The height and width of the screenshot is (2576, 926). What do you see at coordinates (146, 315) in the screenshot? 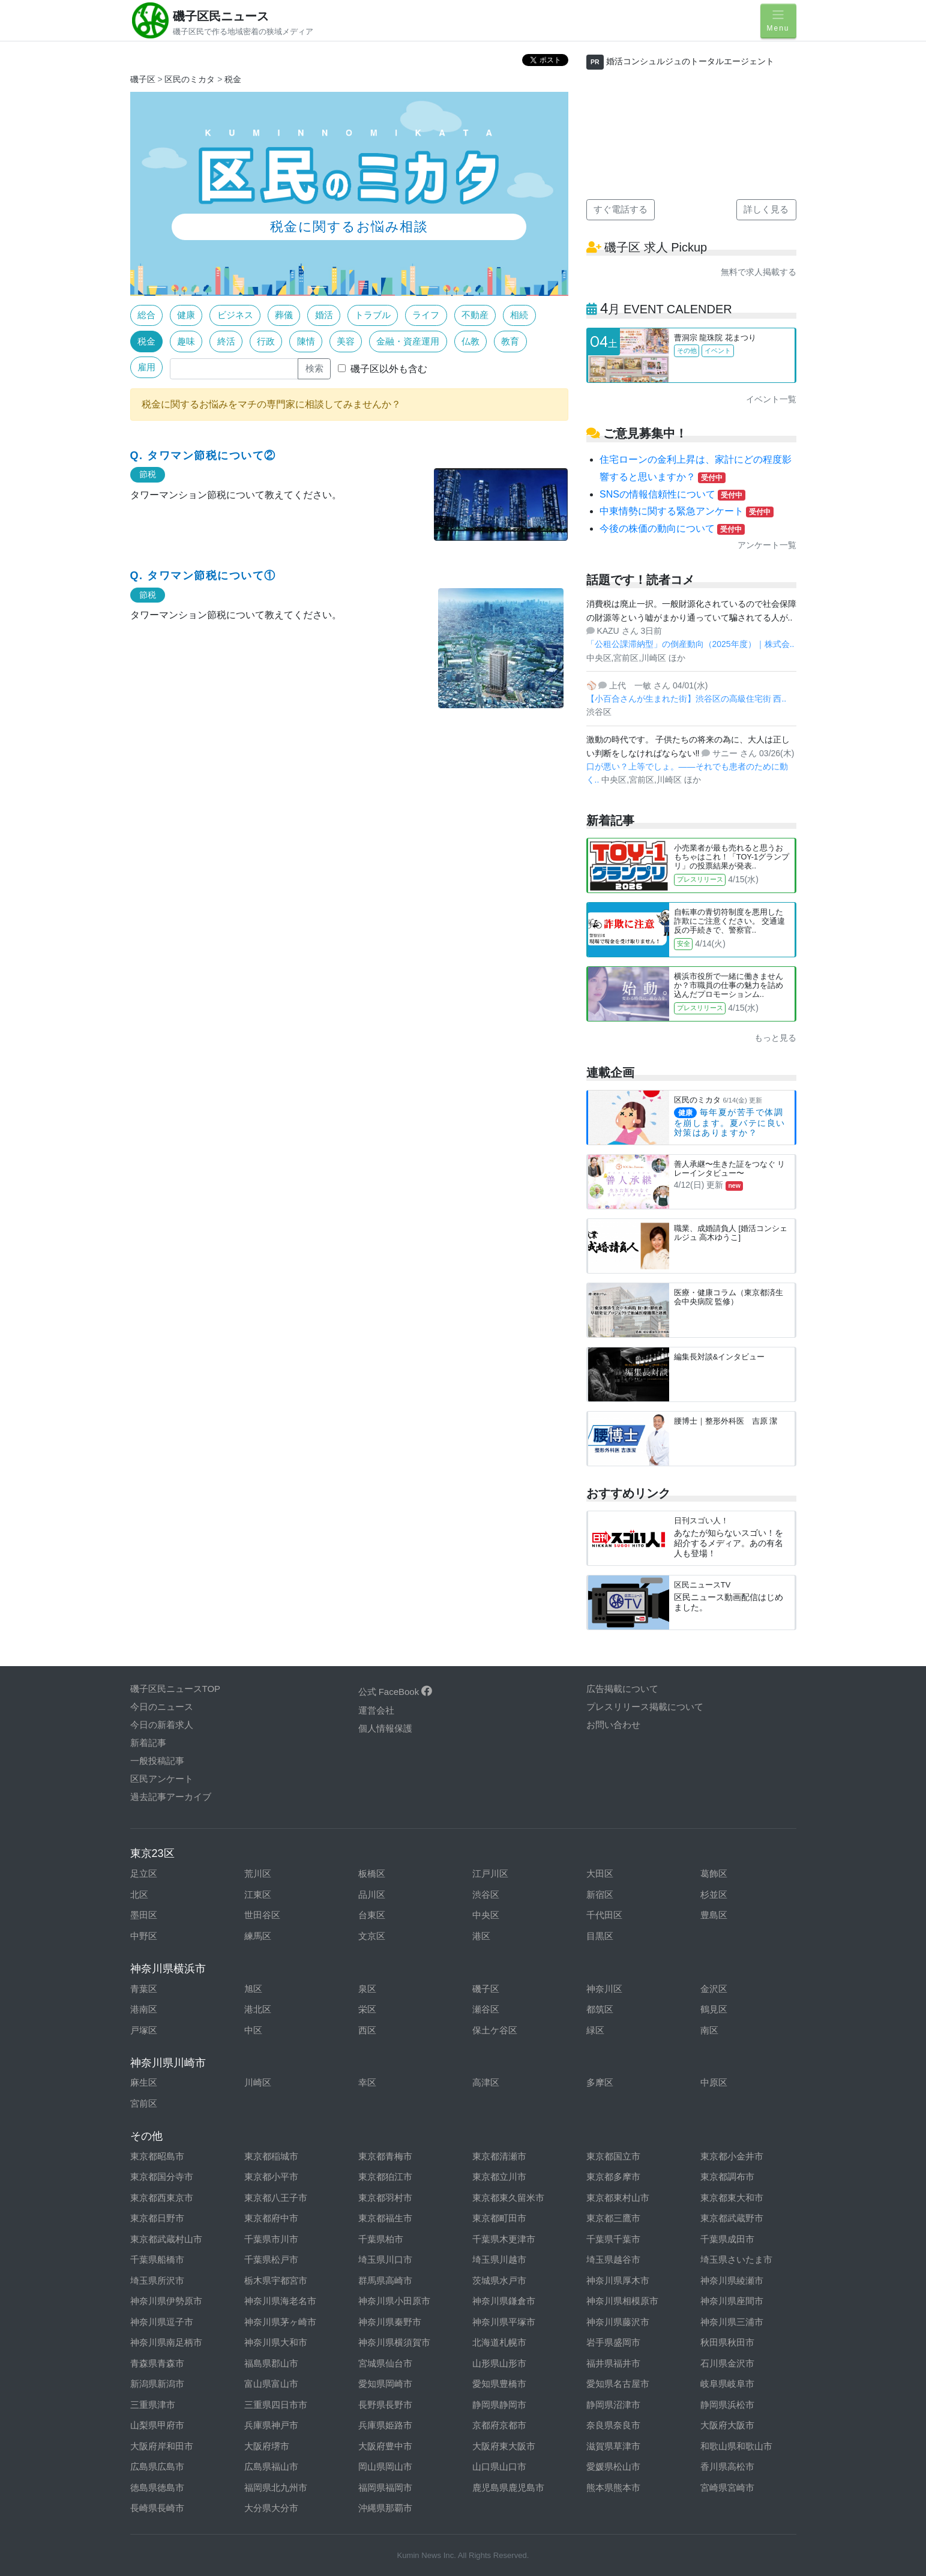
I see `総合` at bounding box center [146, 315].